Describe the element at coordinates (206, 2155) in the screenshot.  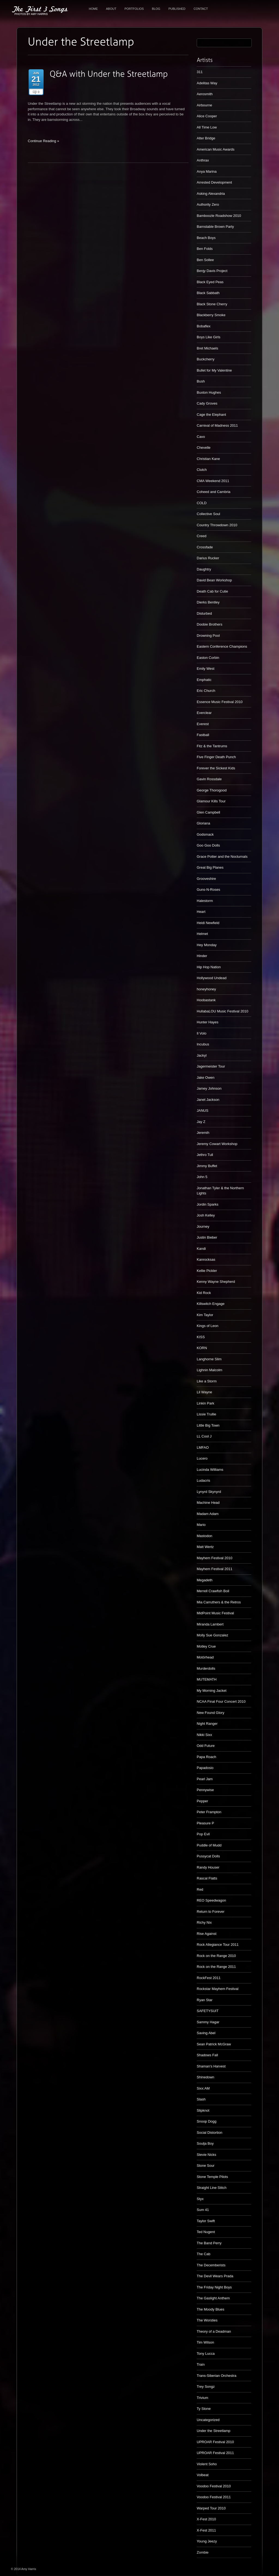
I see `Stevie Nicks` at that location.